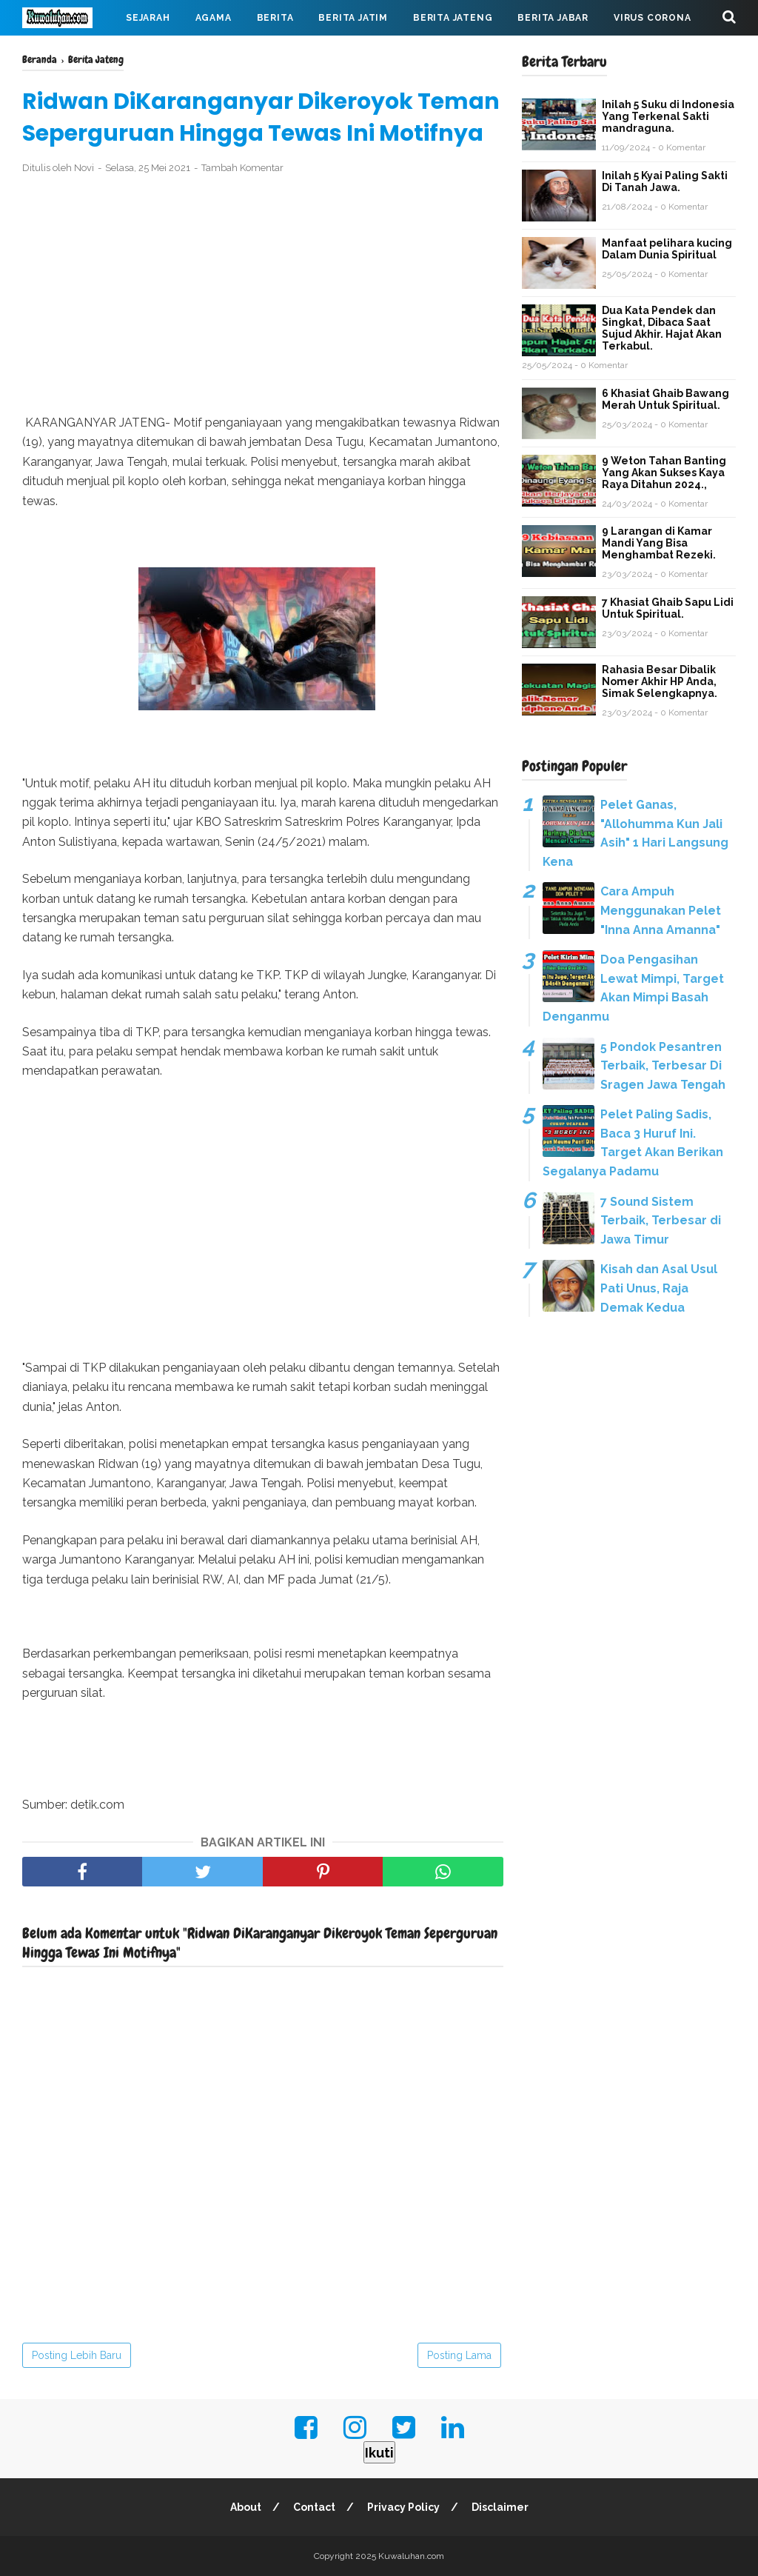  I want to click on Kisah dan Asal Usul Pati Unus, Raja Demak Kedua, so click(658, 1288).